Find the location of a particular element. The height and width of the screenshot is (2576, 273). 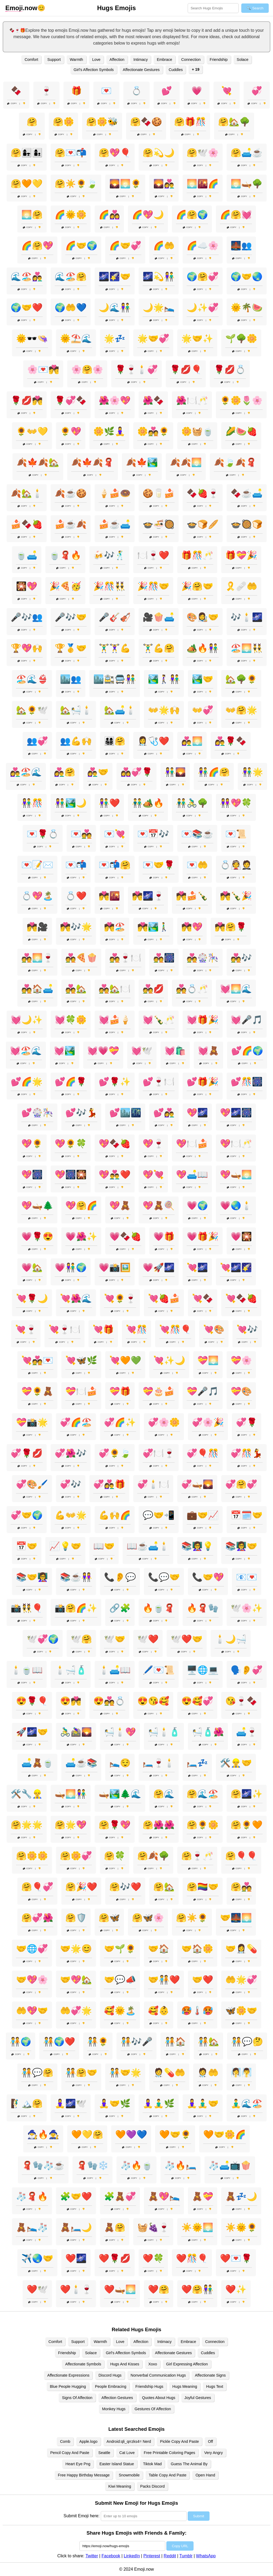

🤗🌌✨ is located at coordinates (247, 1794).